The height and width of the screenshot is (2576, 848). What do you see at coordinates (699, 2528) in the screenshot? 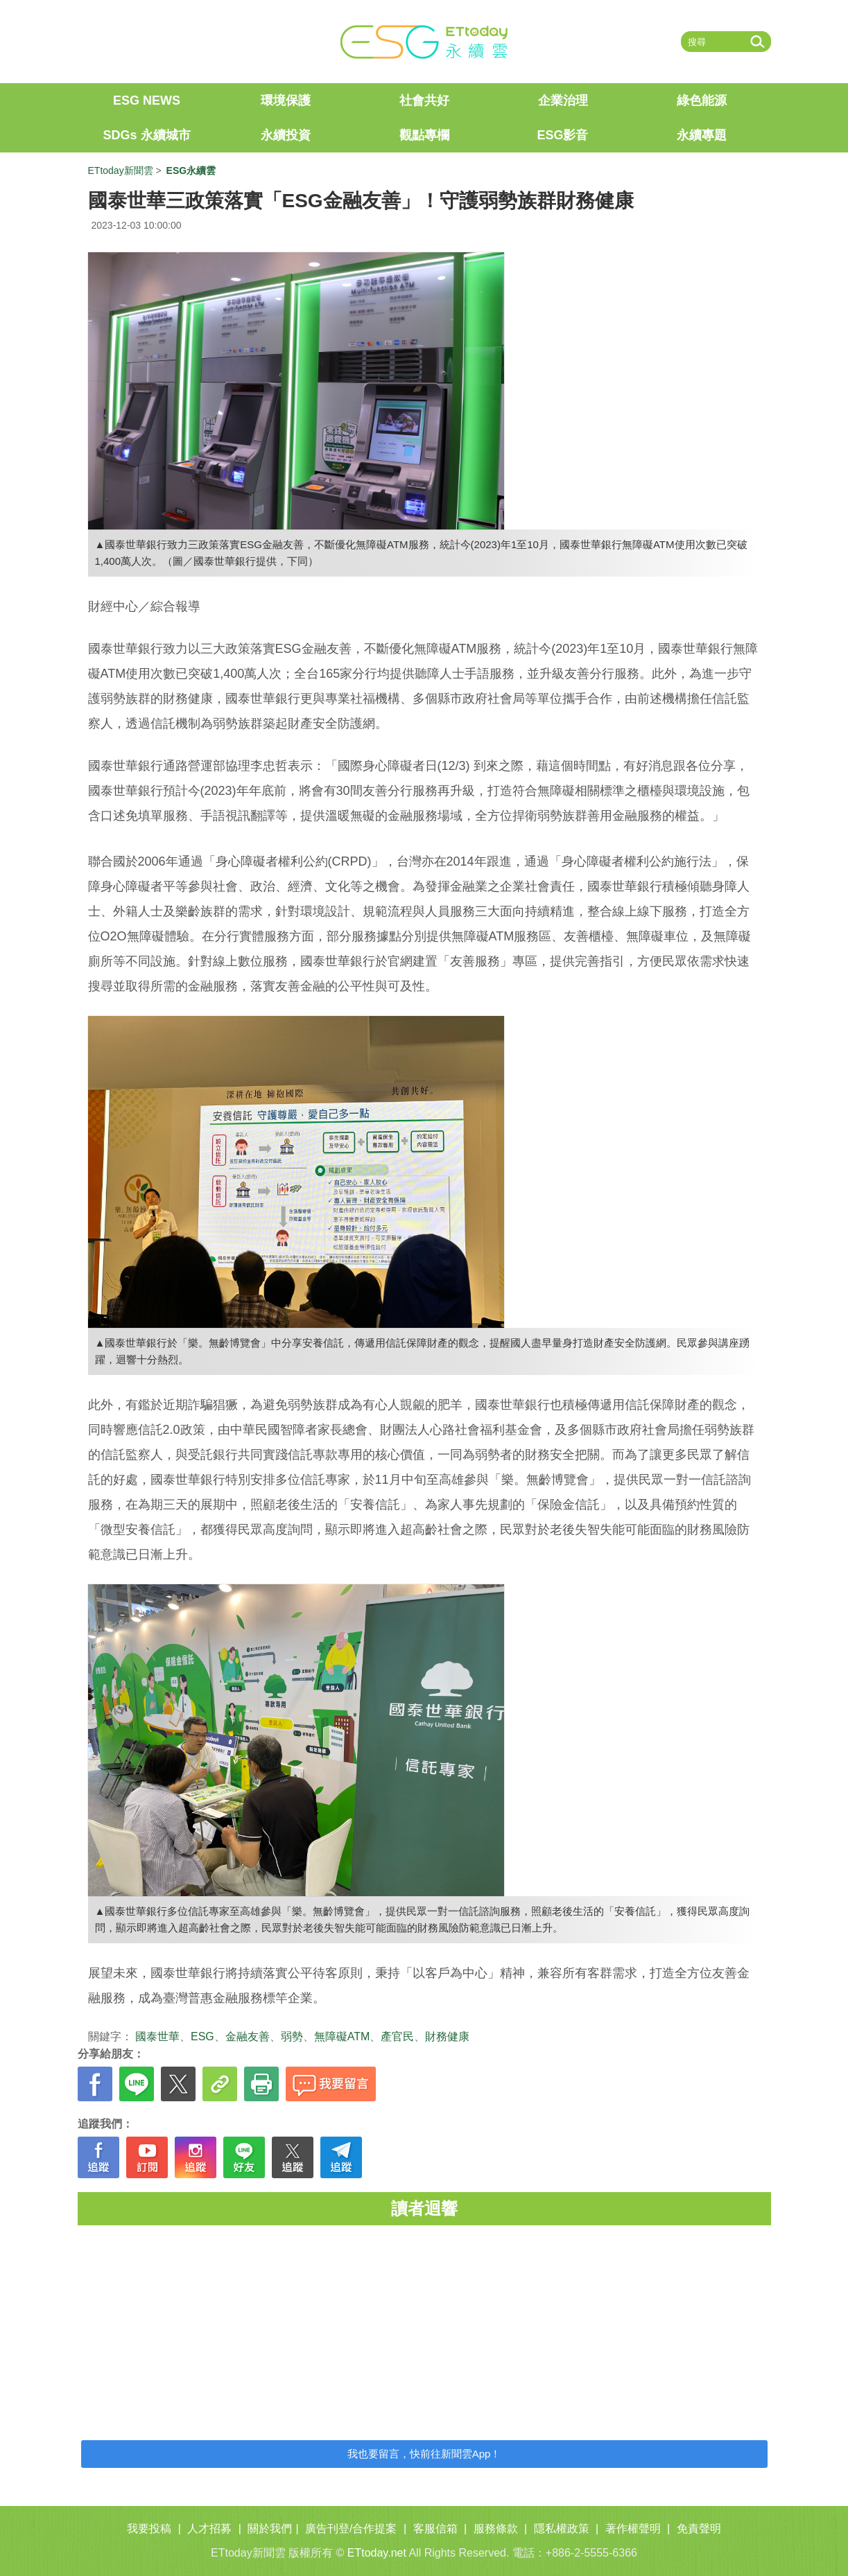
I see `免責聲明` at bounding box center [699, 2528].